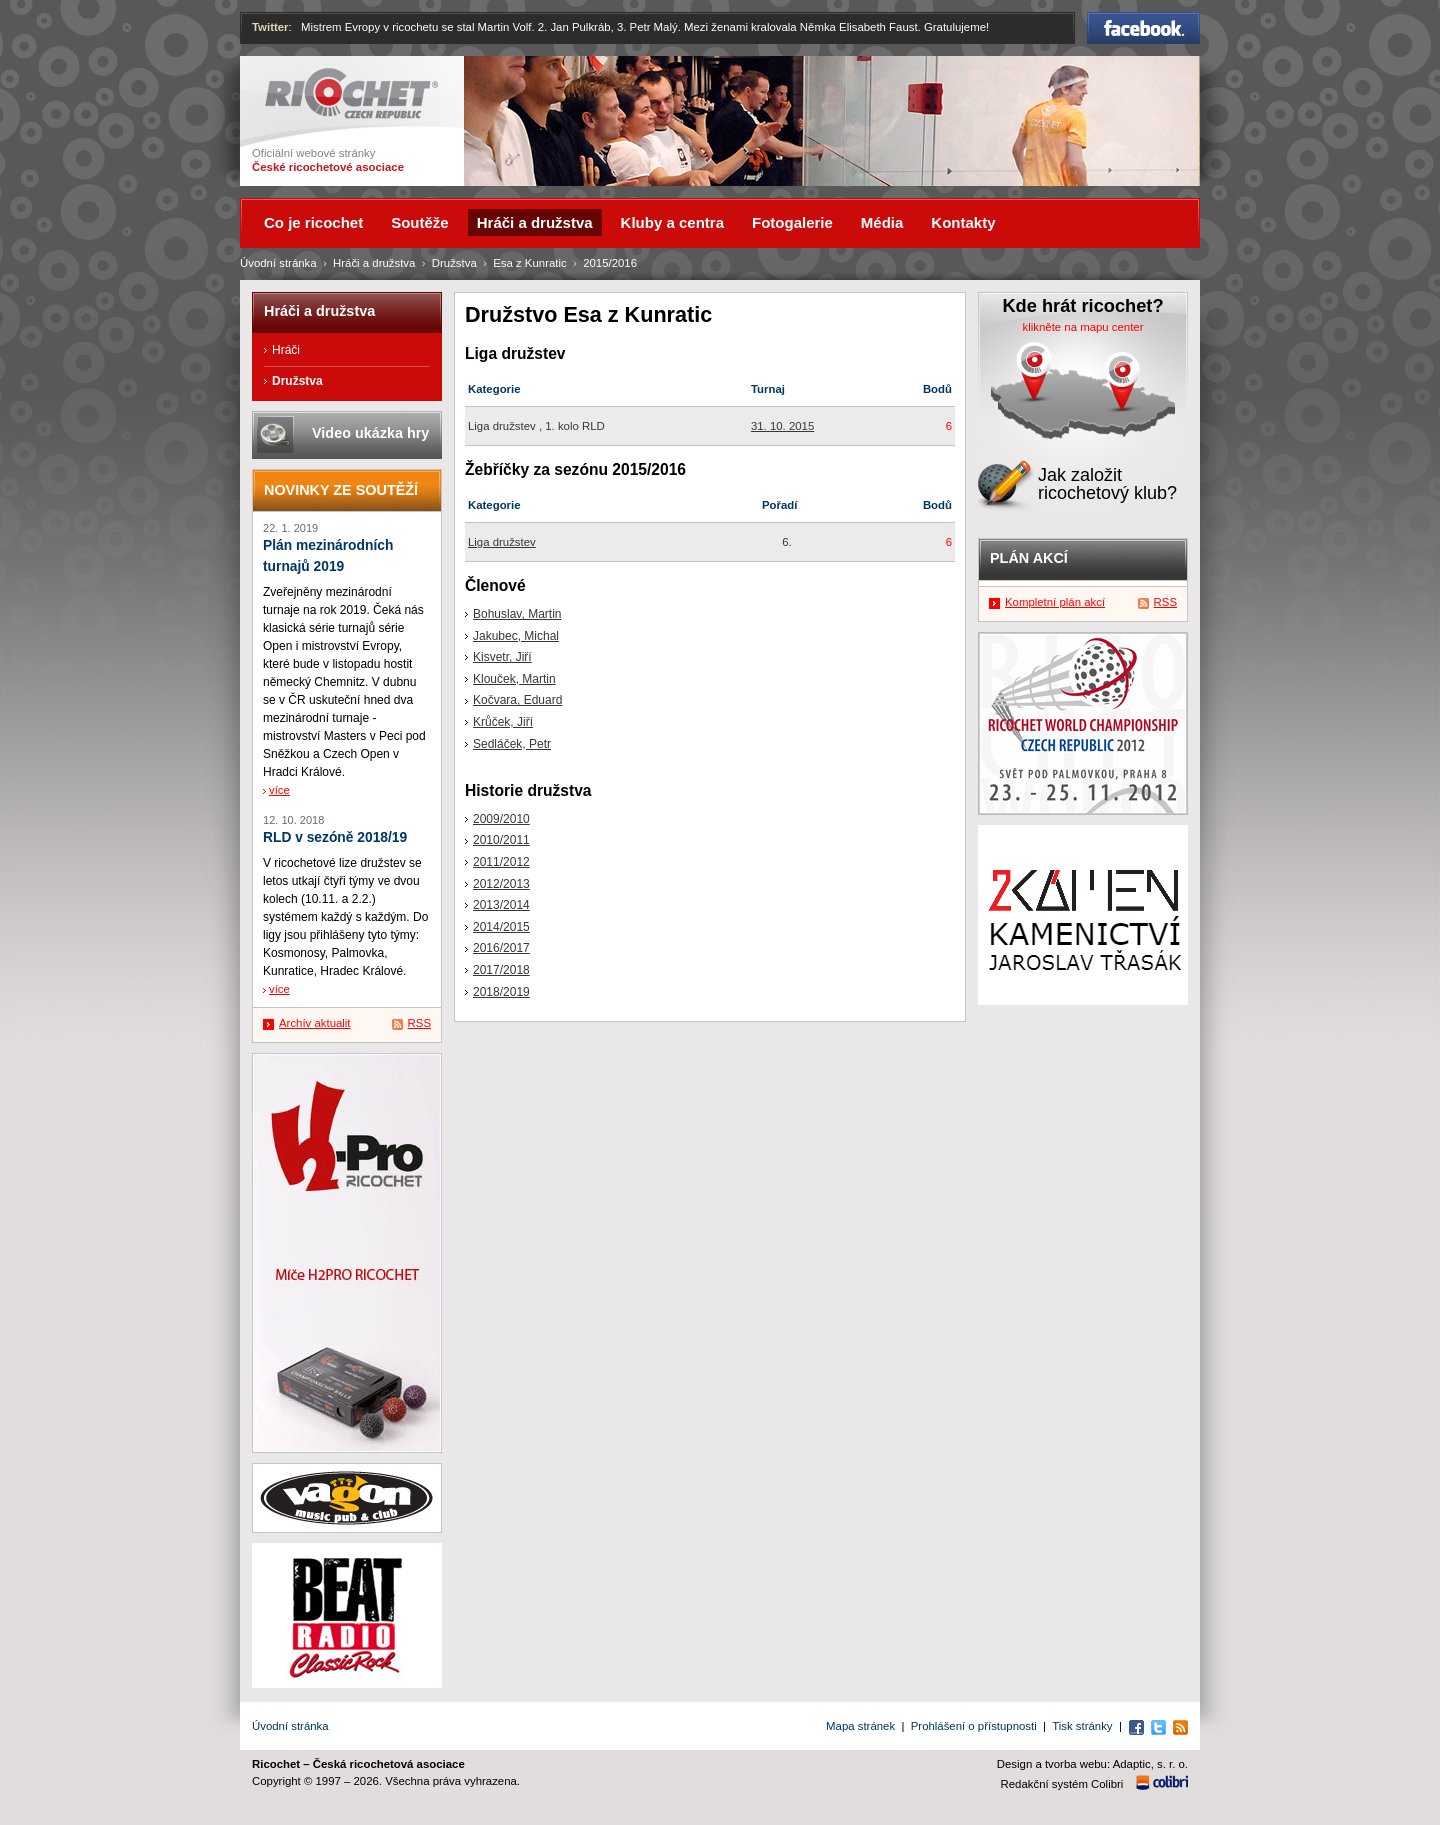 The width and height of the screenshot is (1440, 1825). I want to click on Video ukázka hry, so click(370, 433).